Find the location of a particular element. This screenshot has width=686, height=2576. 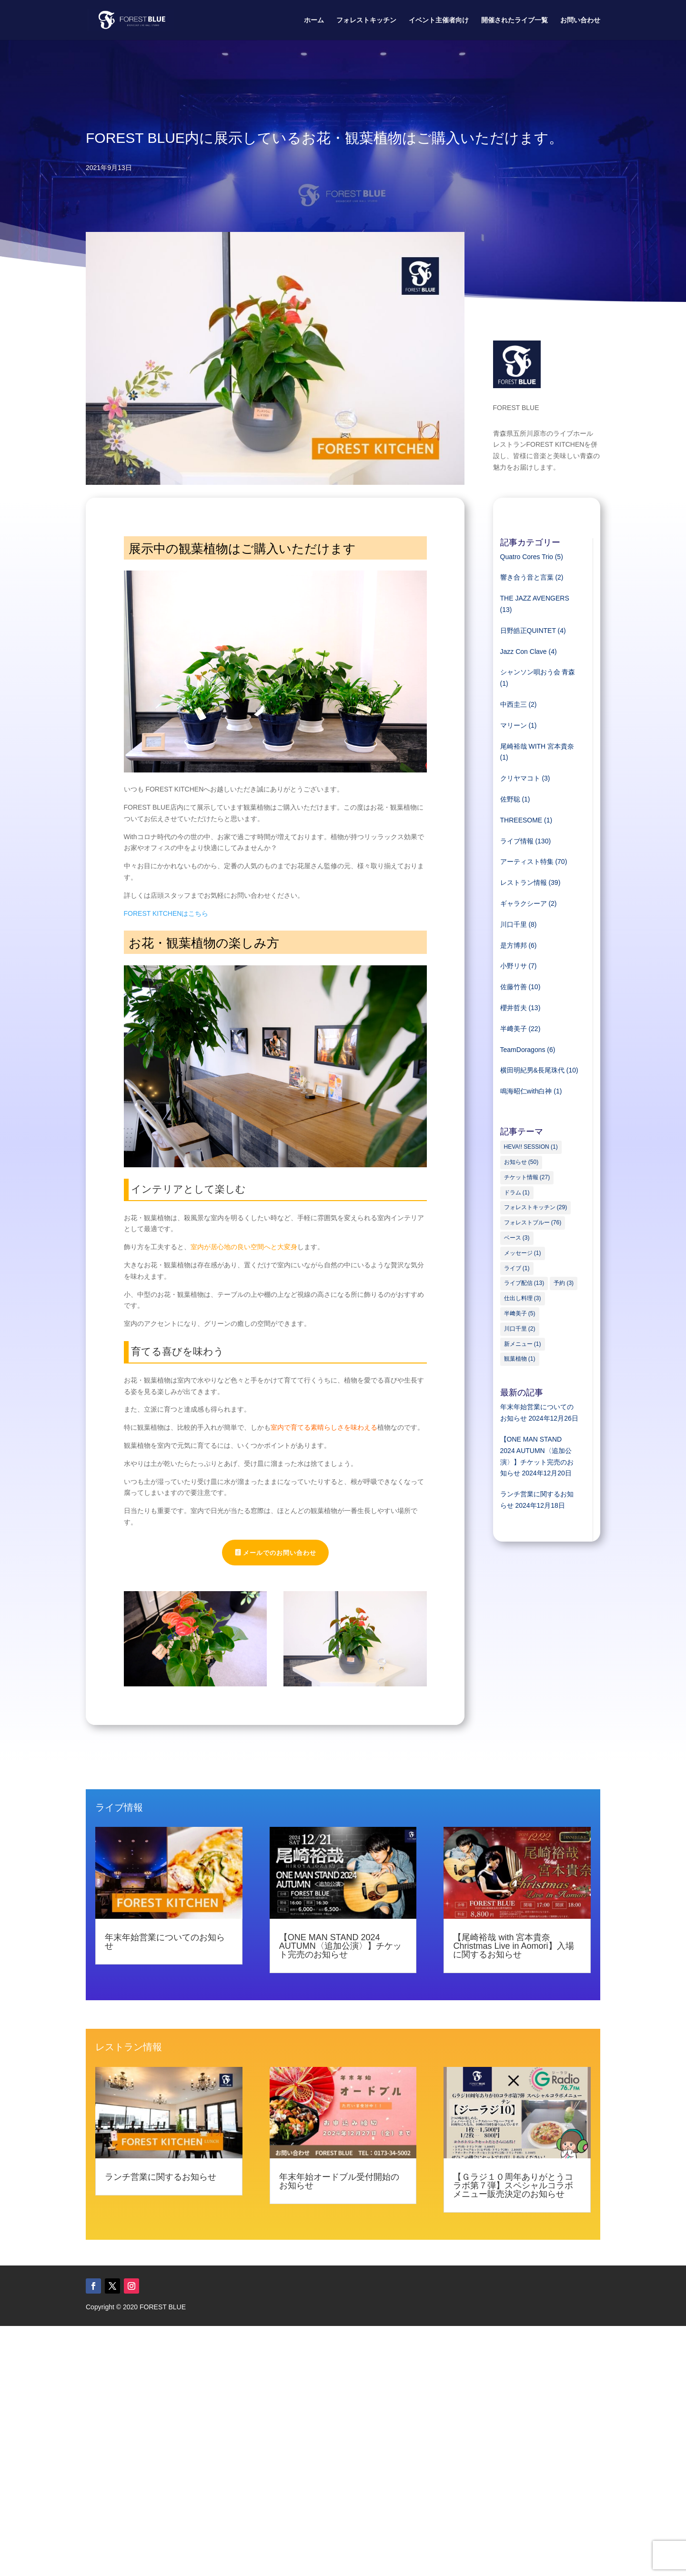

HEVA!! SESSION [HEVA!! SESSION (1個の項目)] is located at coordinates (531, 1146).